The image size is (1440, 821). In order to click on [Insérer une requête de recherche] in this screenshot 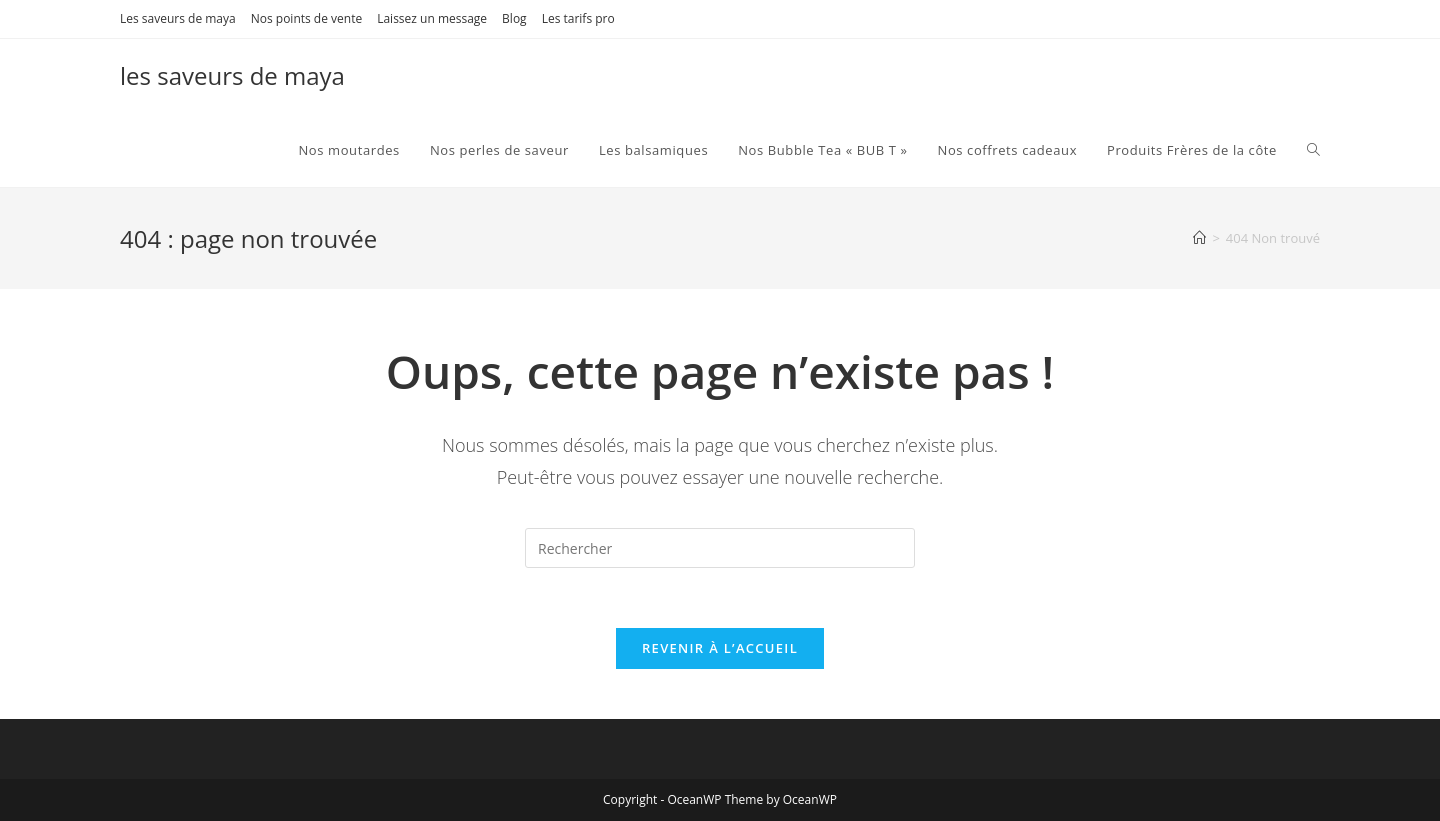, I will do `click(720, 548)`.